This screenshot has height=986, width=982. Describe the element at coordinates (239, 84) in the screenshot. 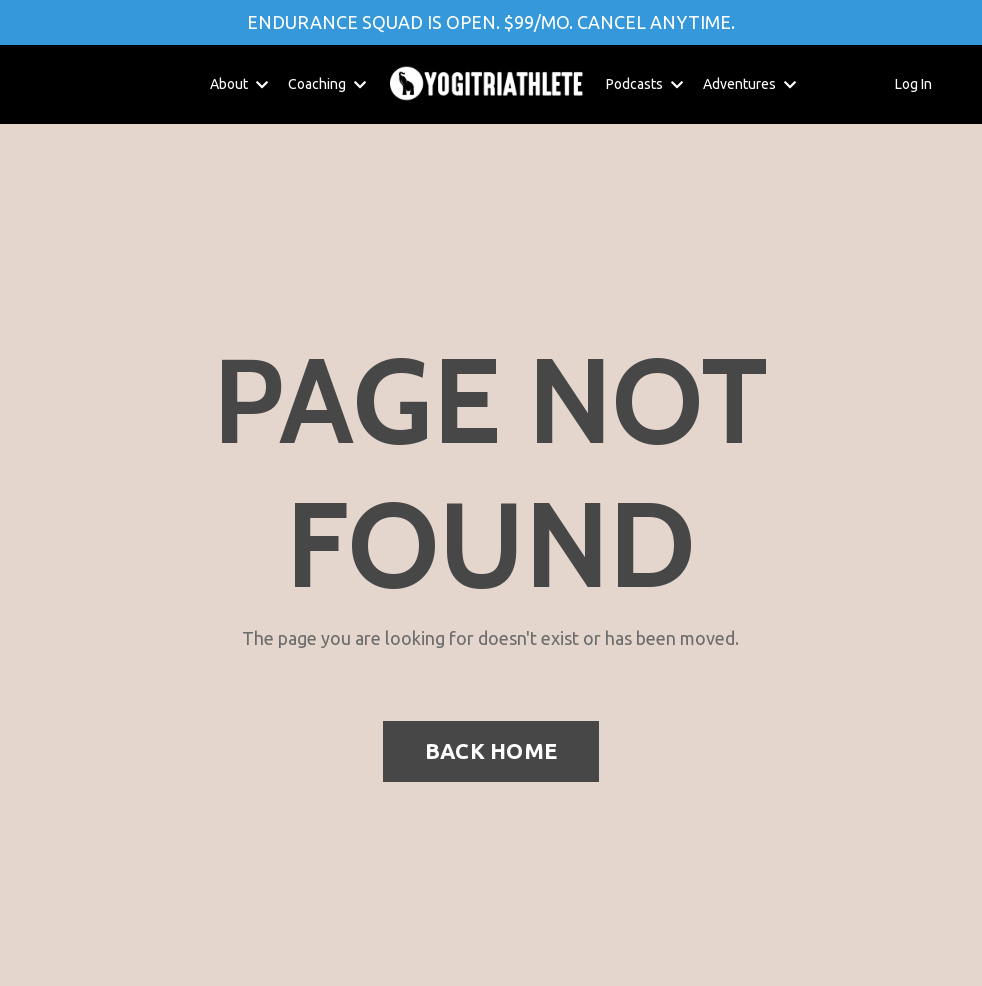

I see `About` at that location.